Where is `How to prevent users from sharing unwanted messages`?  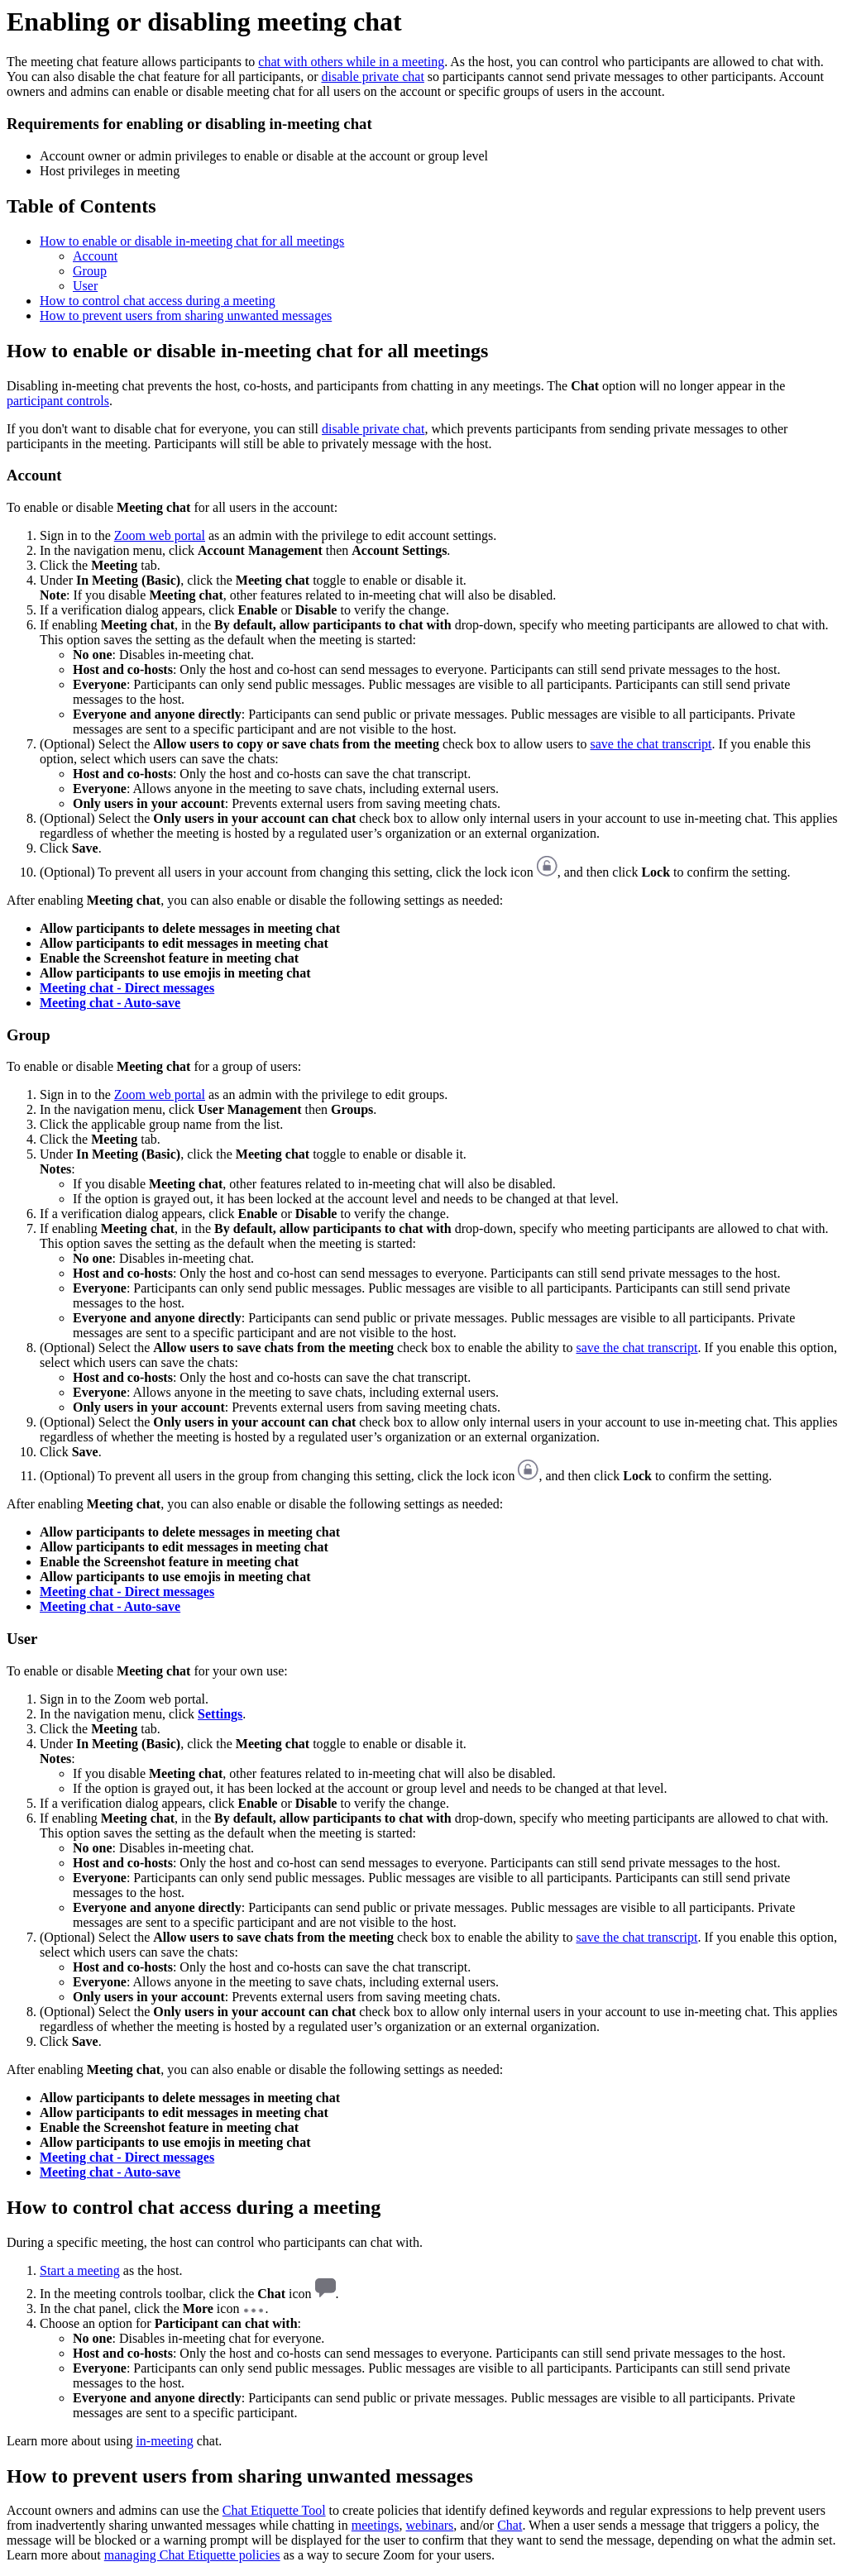 How to prevent users from sharing unwanted messages is located at coordinates (186, 315).